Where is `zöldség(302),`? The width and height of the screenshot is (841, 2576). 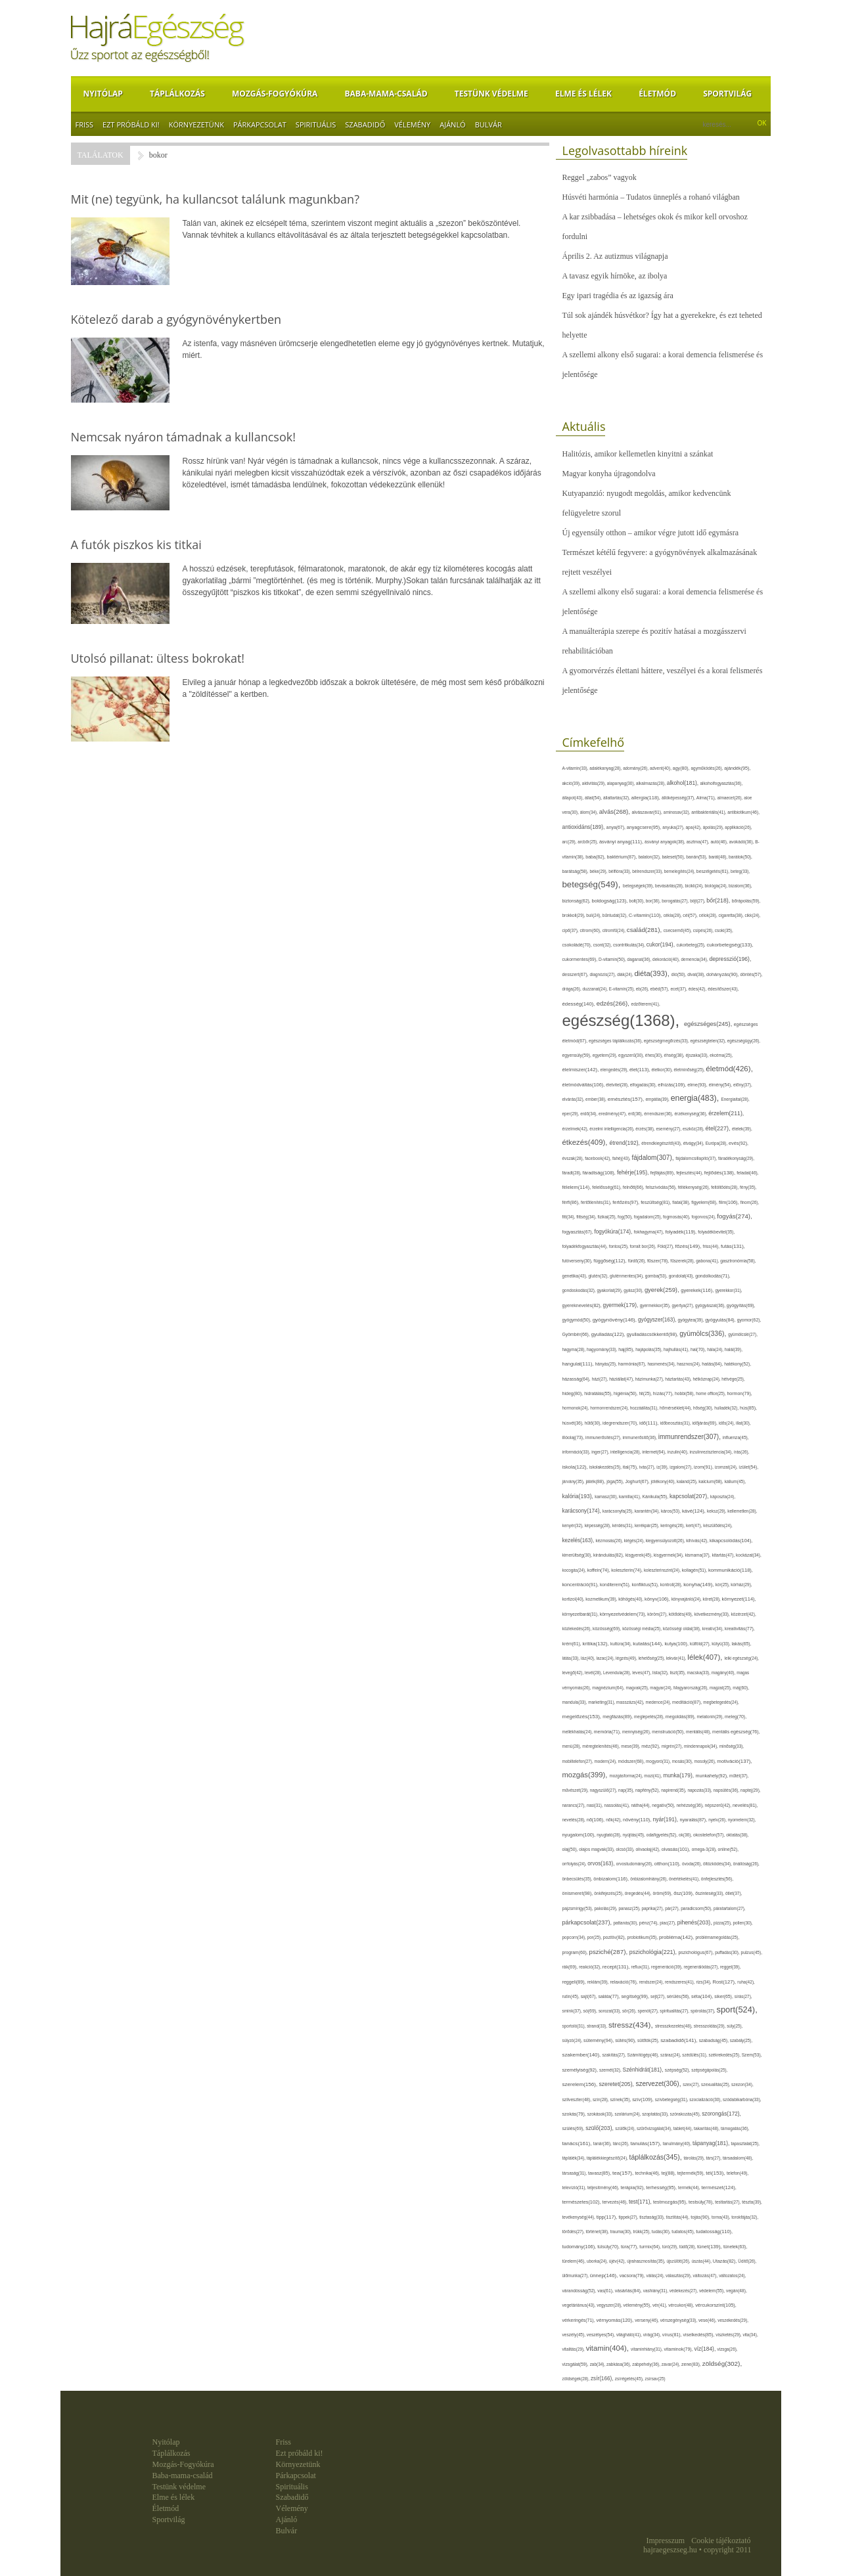
zöldség(302), is located at coordinates (722, 2363).